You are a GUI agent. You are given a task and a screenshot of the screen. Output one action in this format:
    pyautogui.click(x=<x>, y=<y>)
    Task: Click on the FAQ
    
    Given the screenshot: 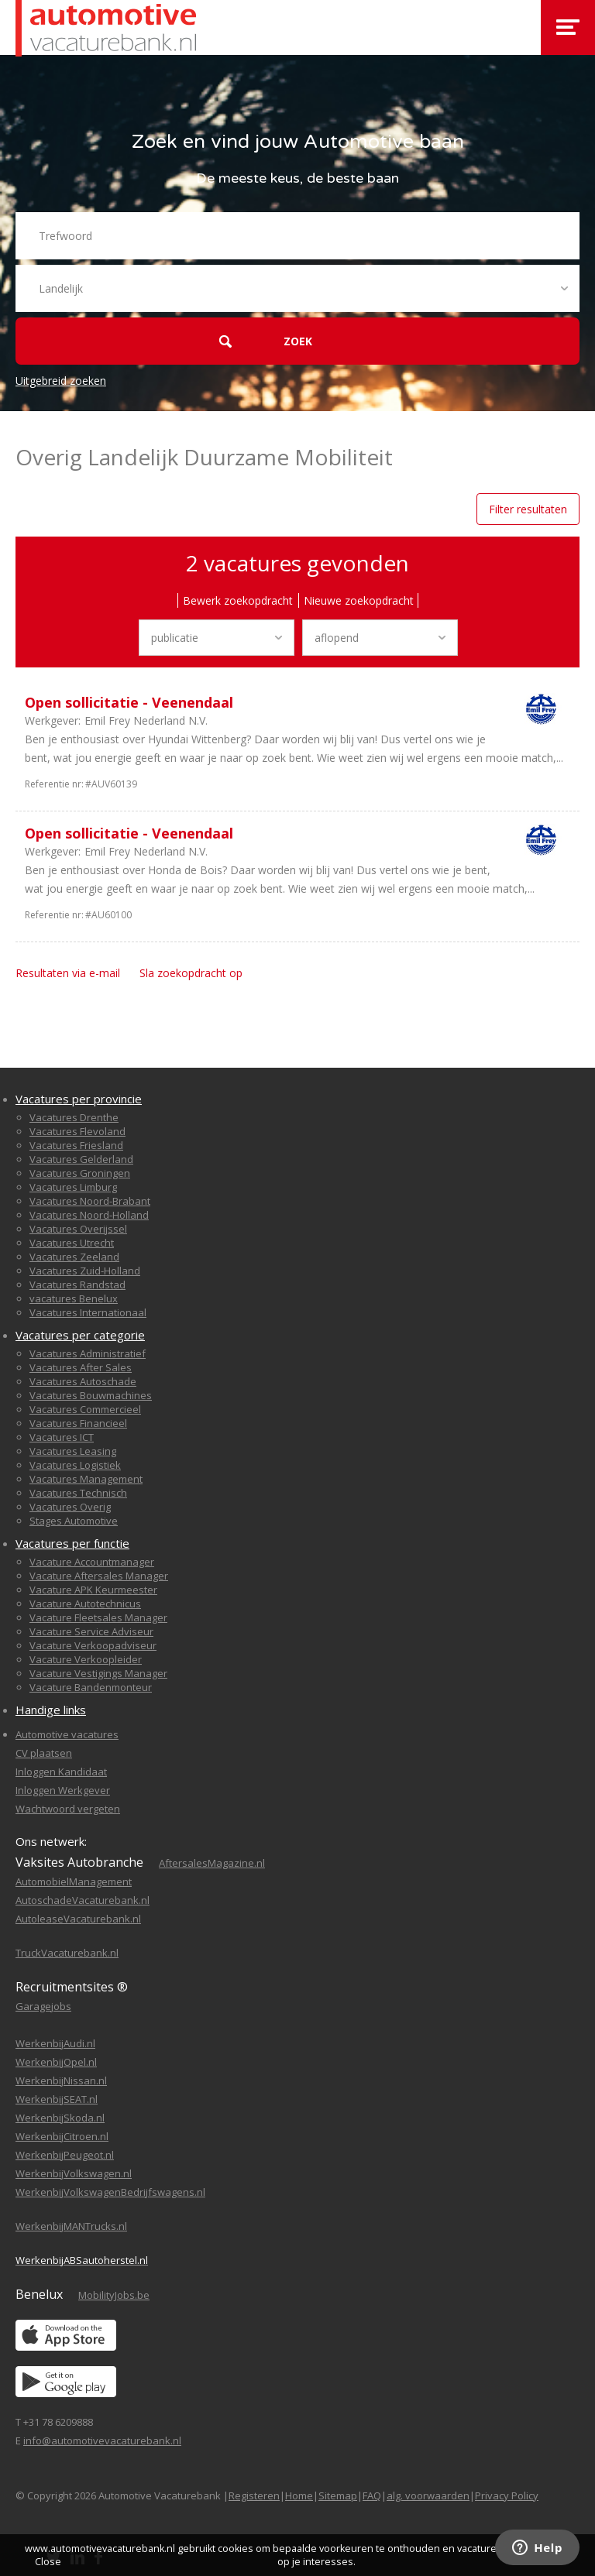 What is the action you would take?
    pyautogui.click(x=372, y=2495)
    